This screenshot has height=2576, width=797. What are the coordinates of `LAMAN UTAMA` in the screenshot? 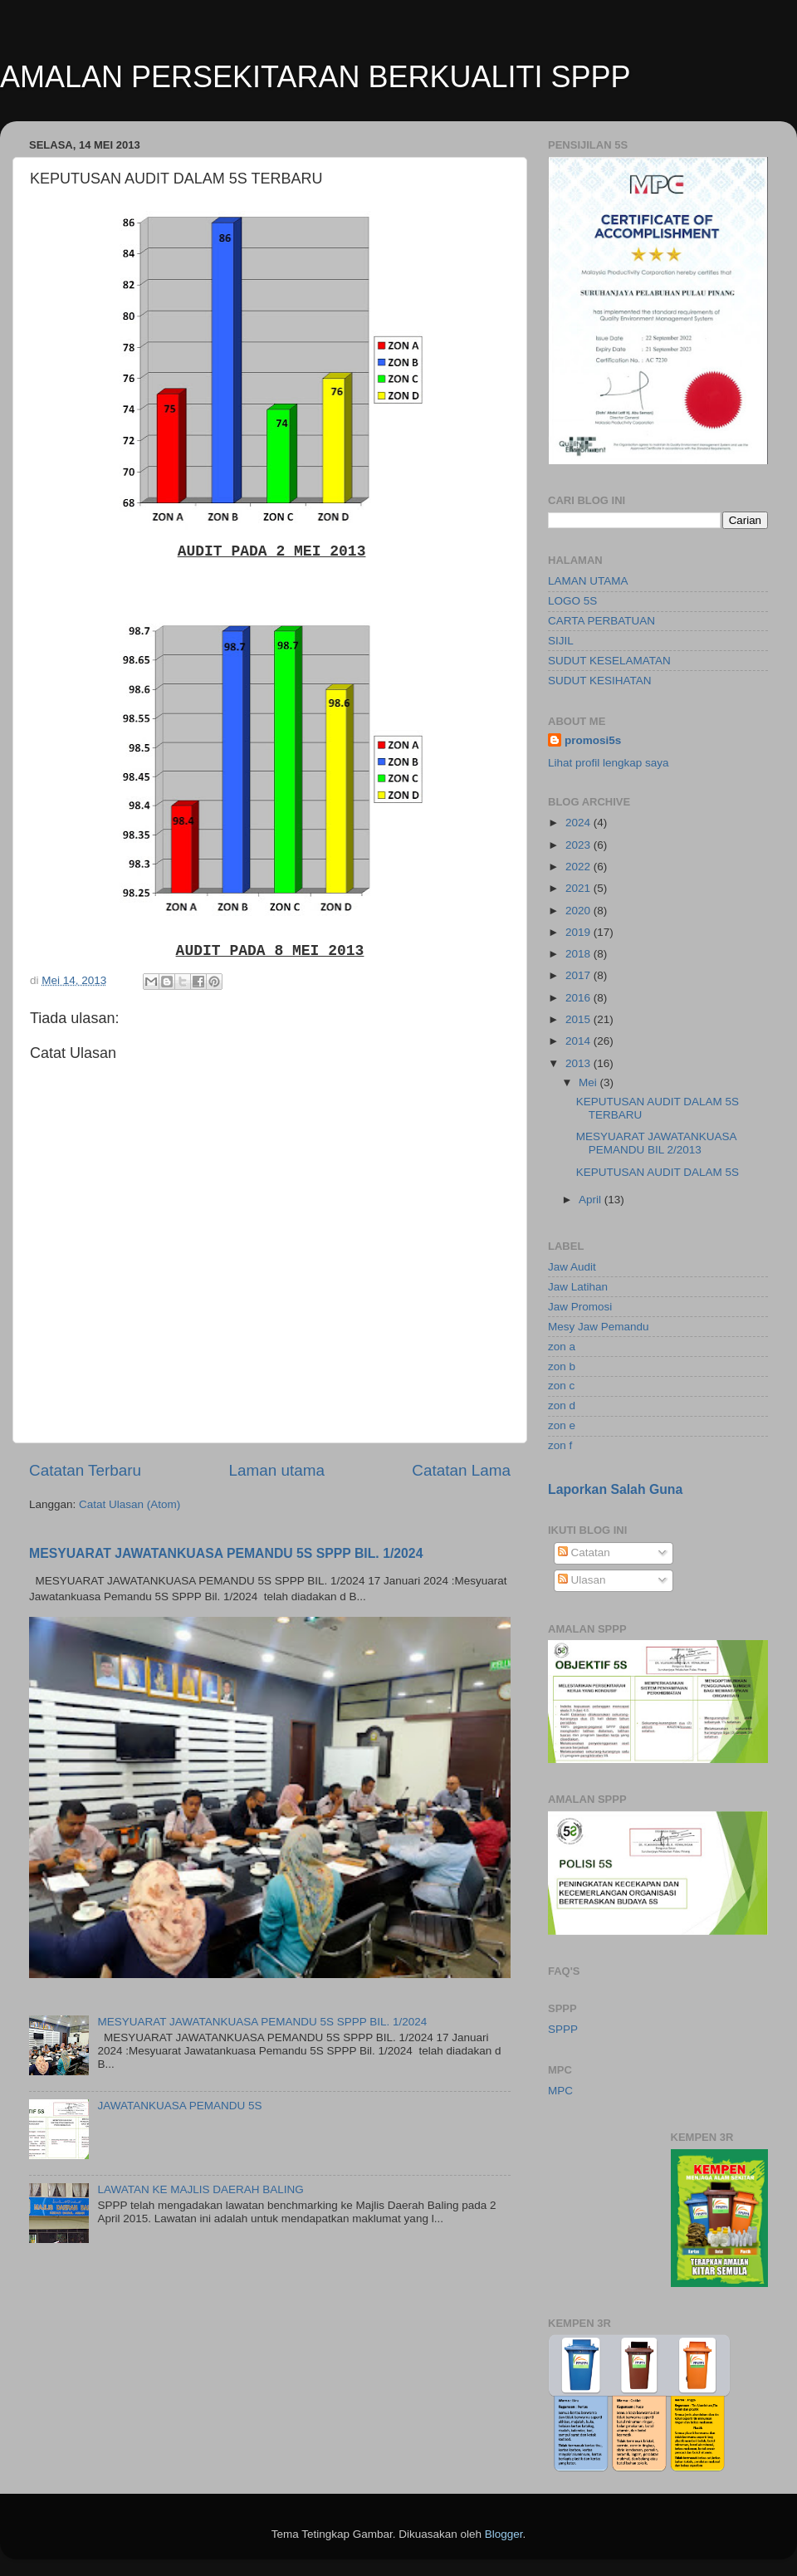 It's located at (588, 581).